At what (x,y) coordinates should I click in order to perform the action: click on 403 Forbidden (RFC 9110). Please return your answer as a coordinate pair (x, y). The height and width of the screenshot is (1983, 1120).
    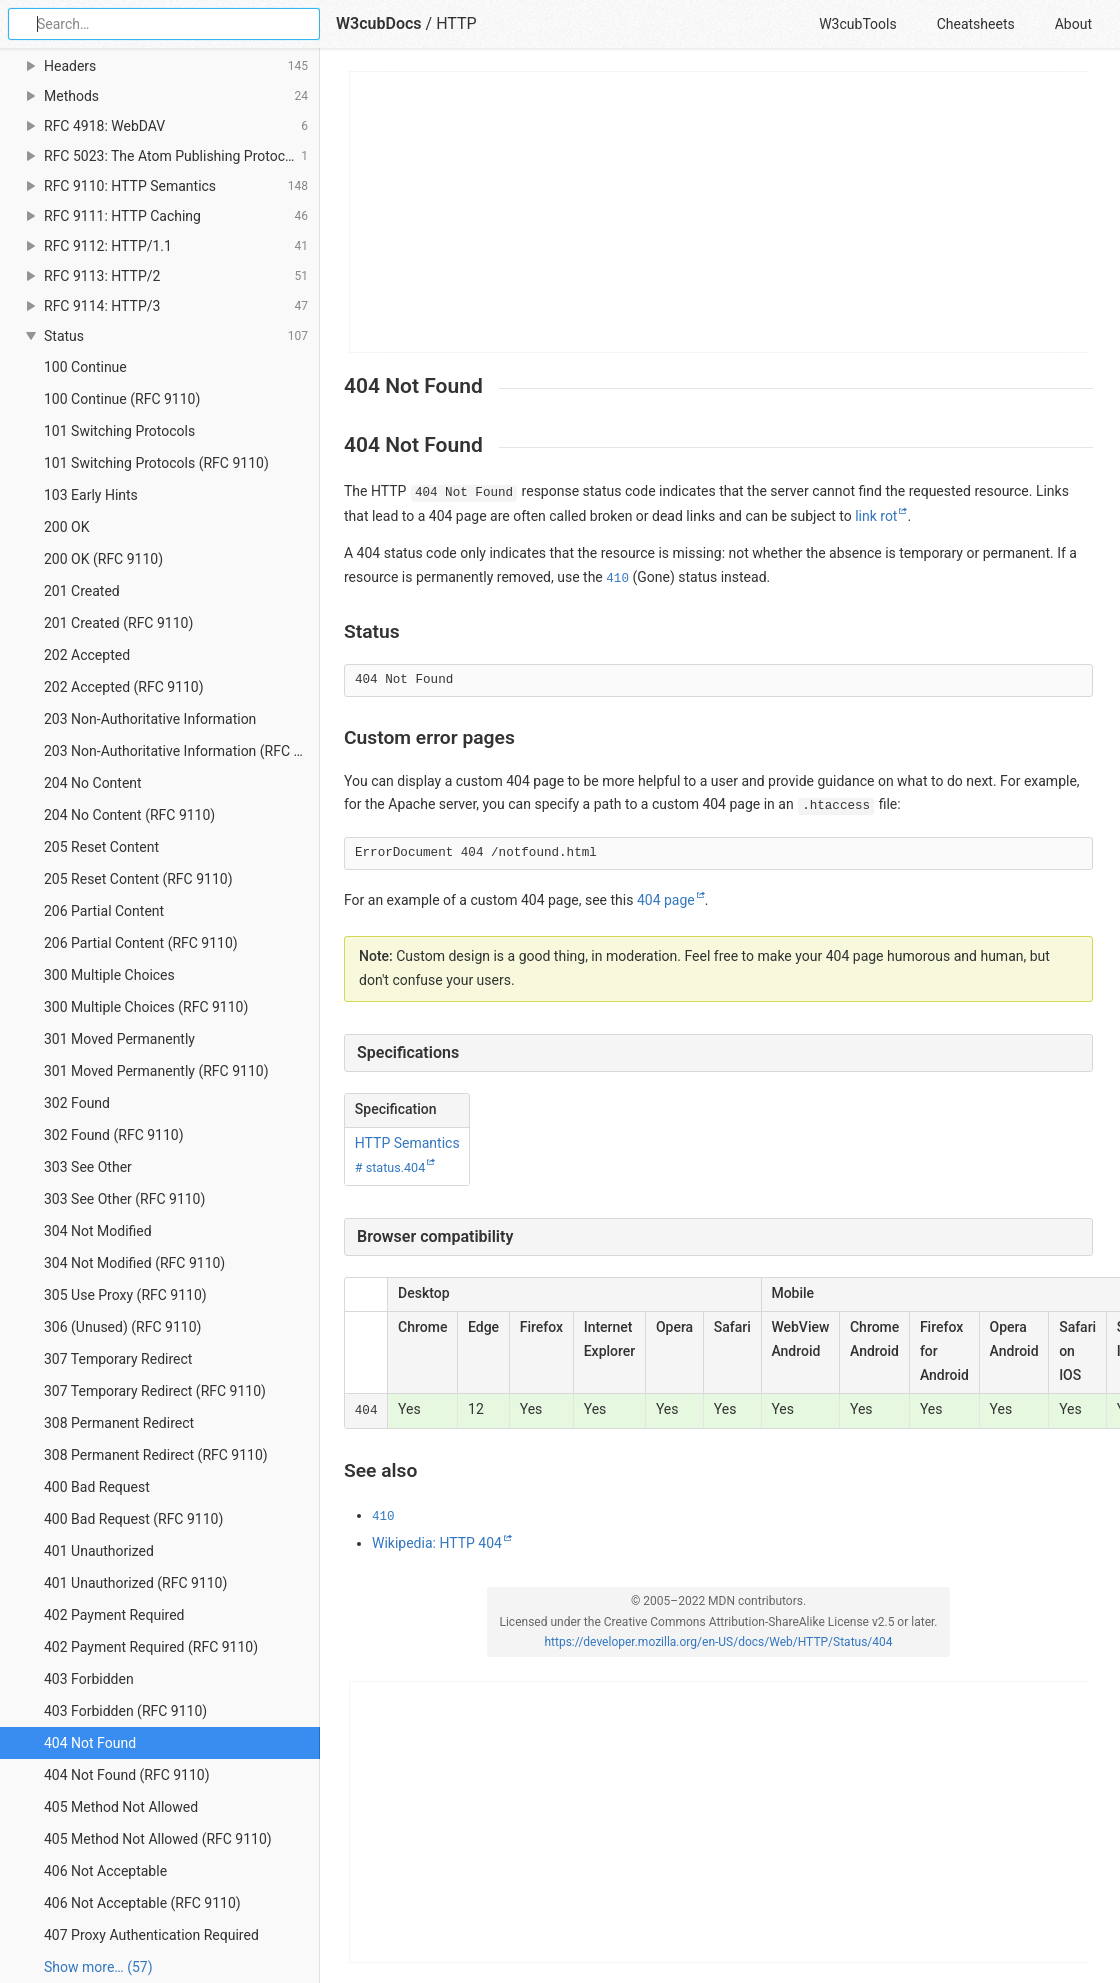
    Looking at the image, I should click on (125, 1711).